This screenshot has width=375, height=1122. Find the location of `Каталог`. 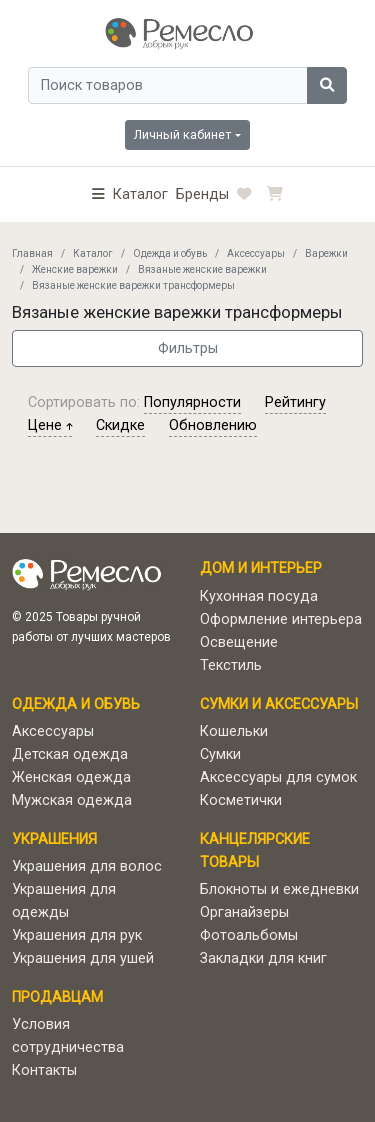

Каталог is located at coordinates (93, 253).